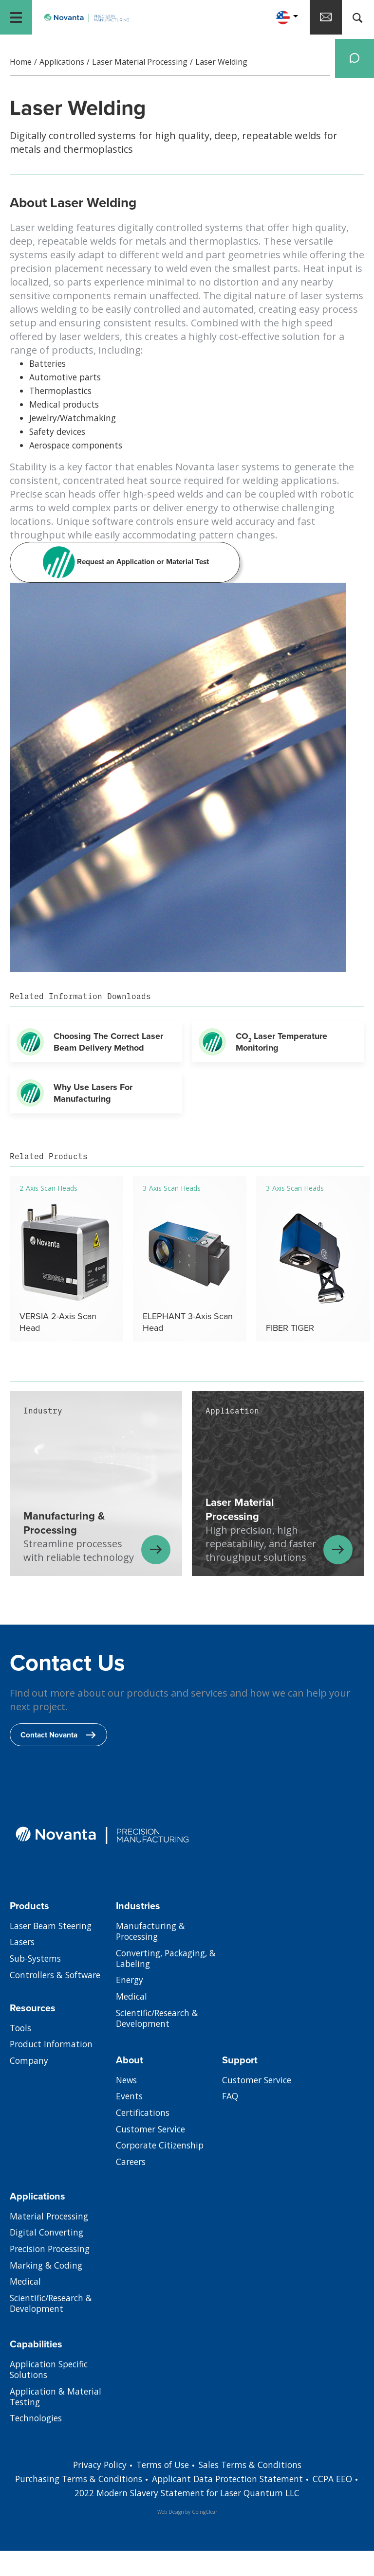  I want to click on EEO, so click(65, 2518).